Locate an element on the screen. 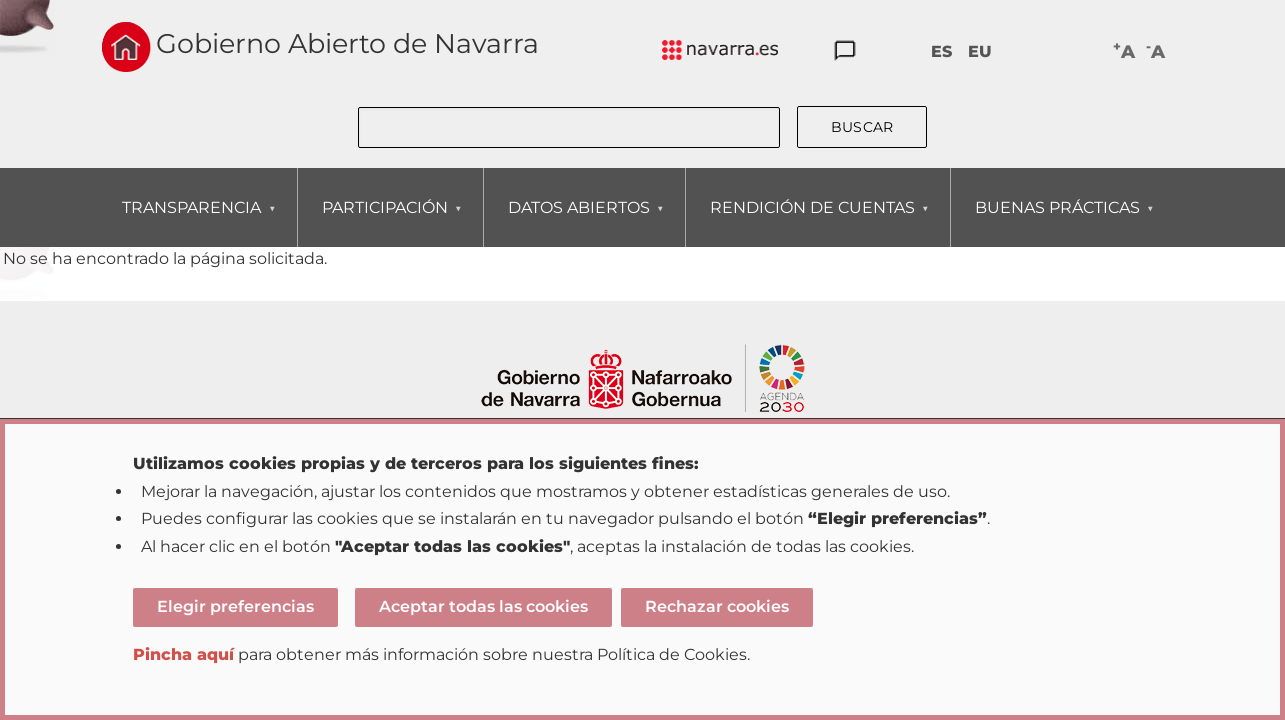 The image size is (1285, 720). Elegir preferencias is located at coordinates (235, 606).